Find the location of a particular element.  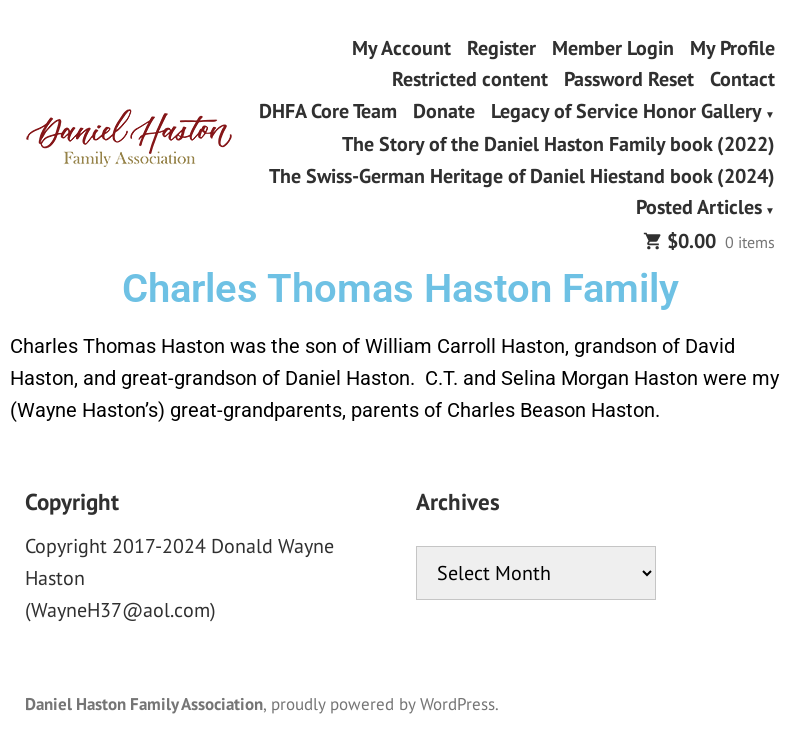

Daniel Haston Family Association is located at coordinates (144, 703).